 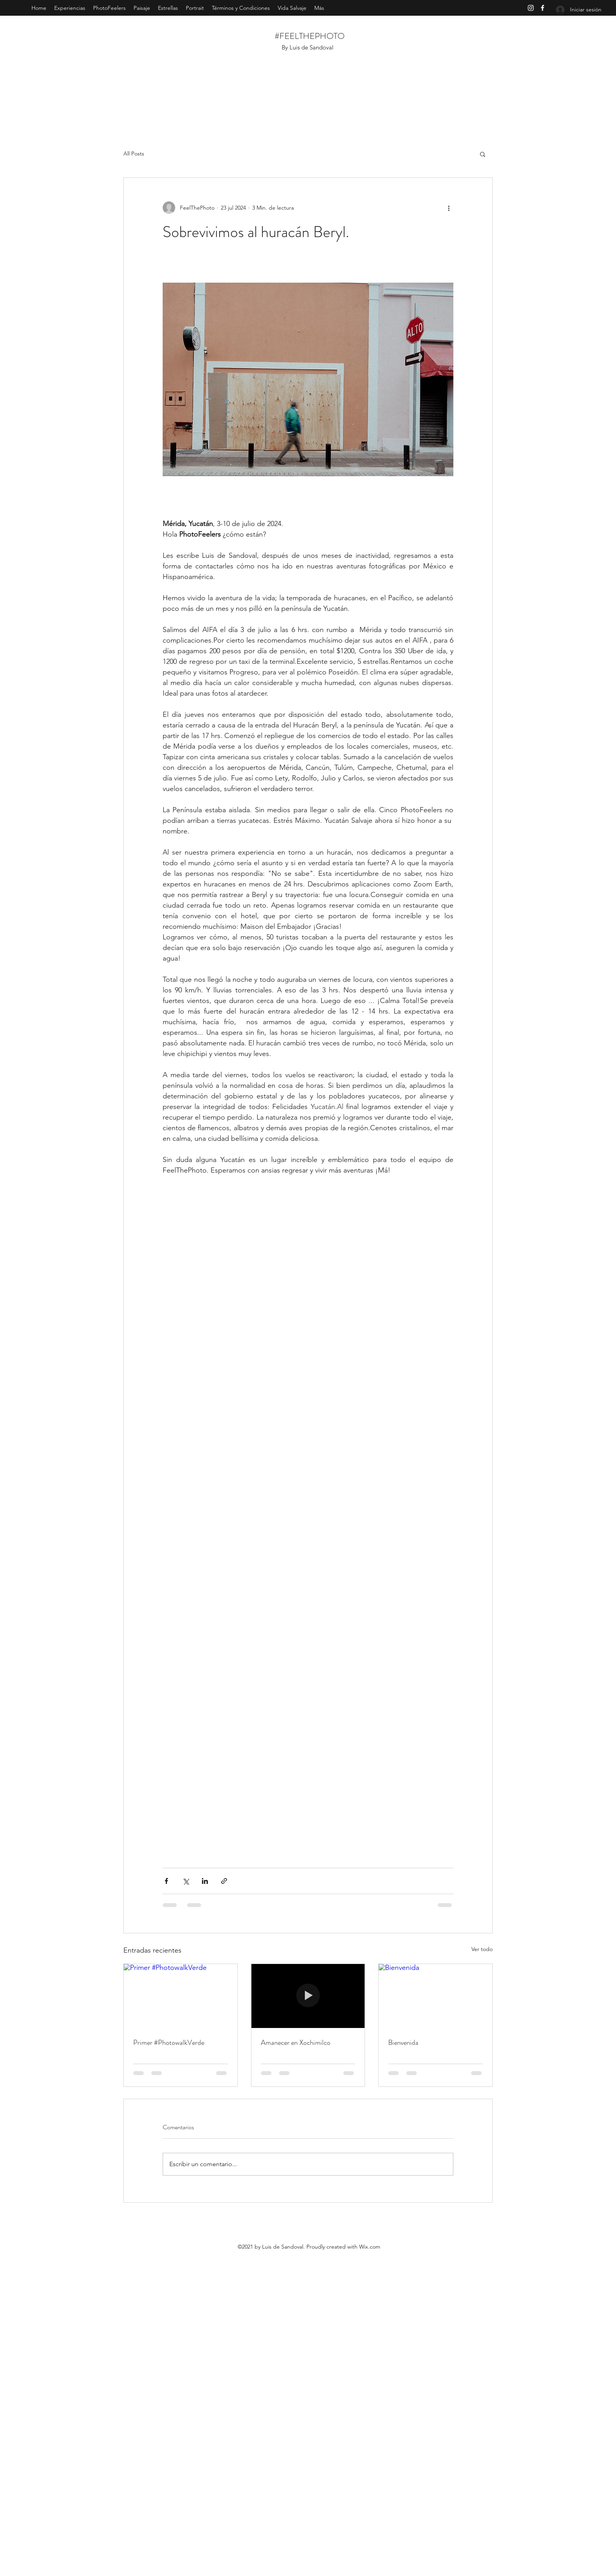 What do you see at coordinates (435, 1996) in the screenshot?
I see `[Bienvenida]` at bounding box center [435, 1996].